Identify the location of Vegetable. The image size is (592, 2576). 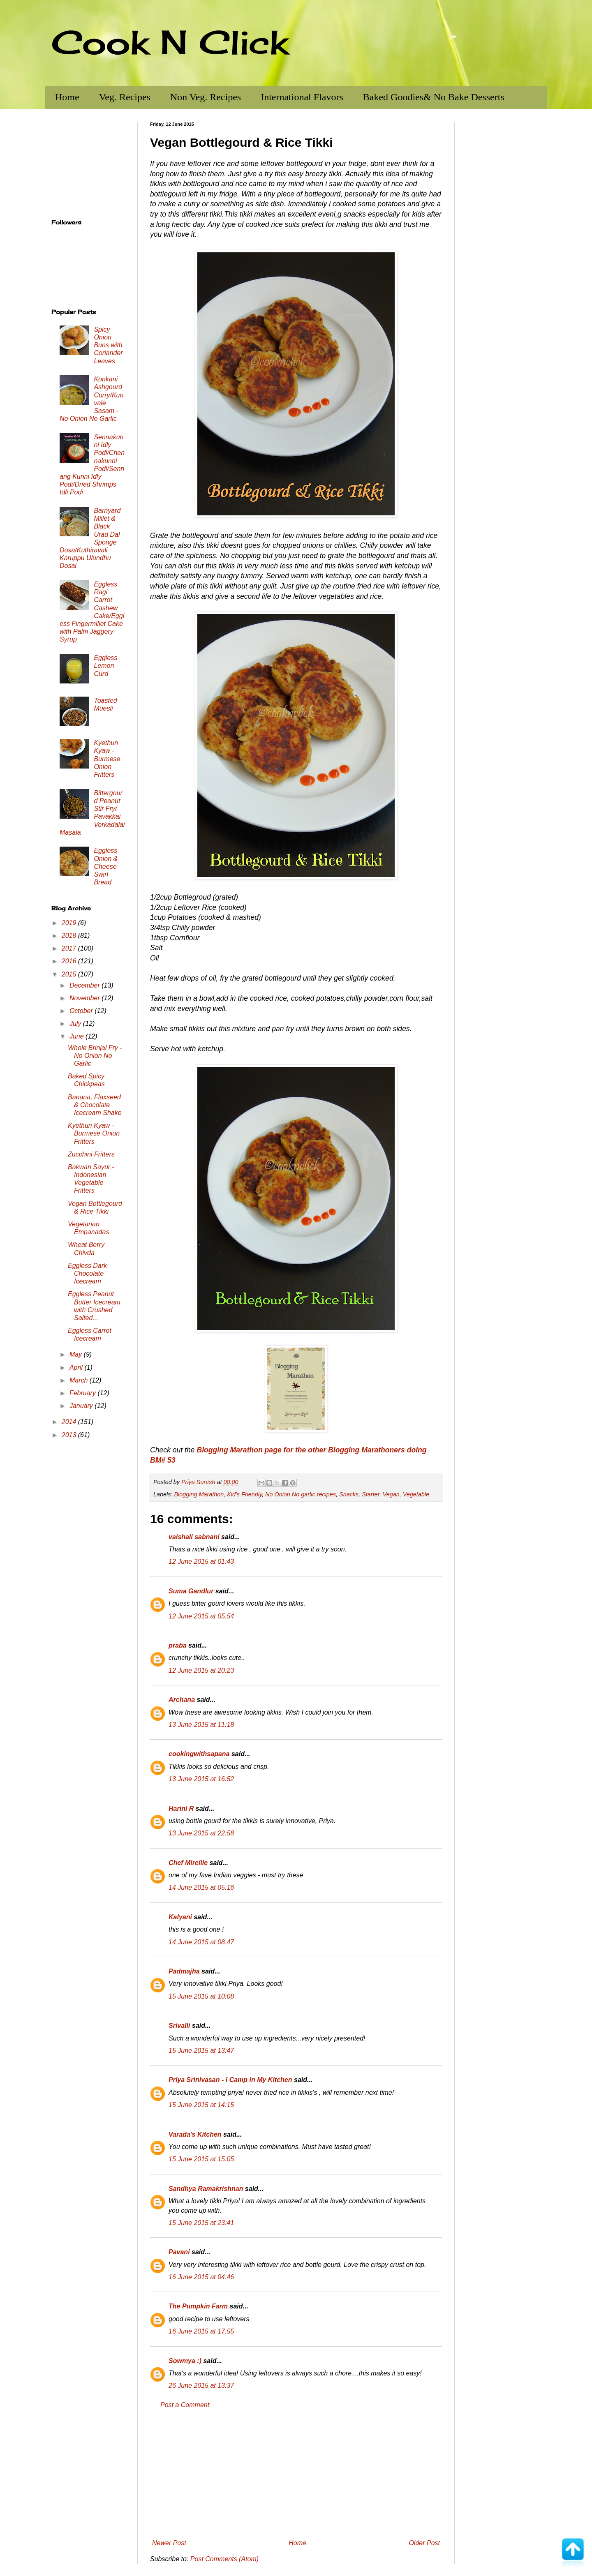
(416, 1494).